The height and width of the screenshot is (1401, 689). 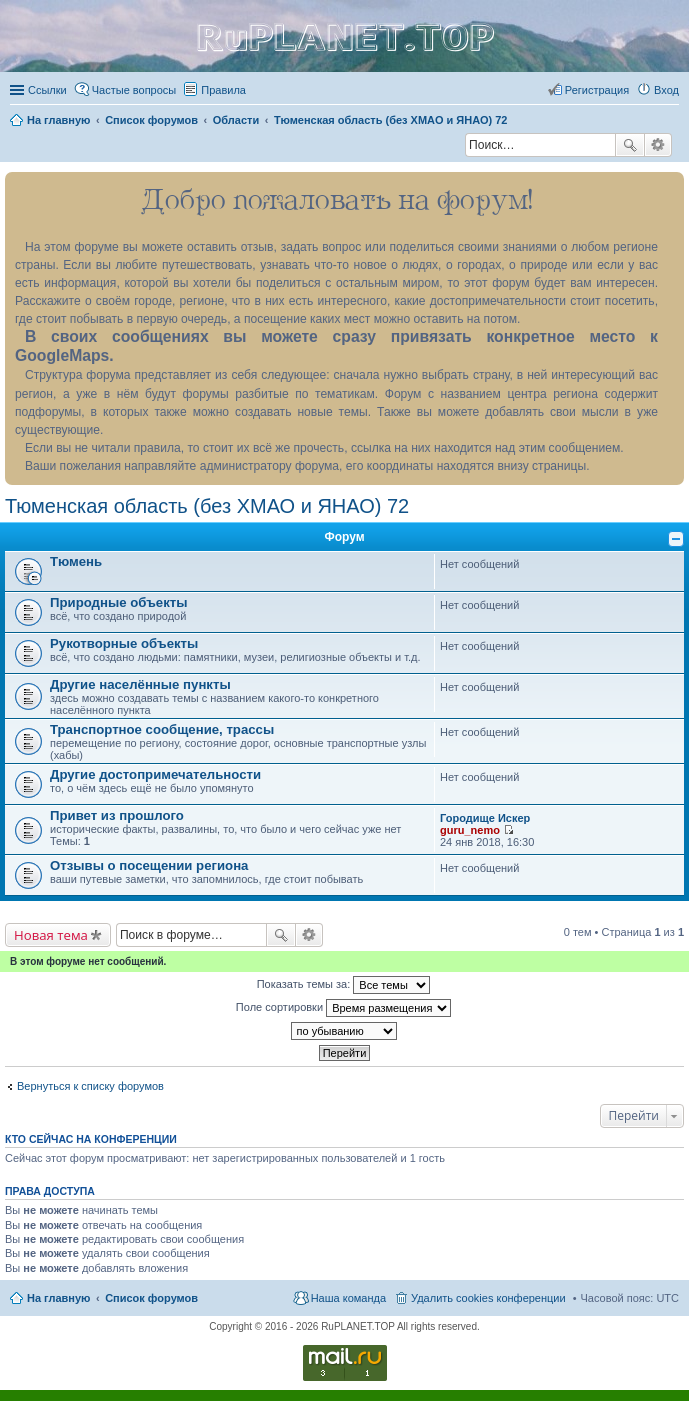 What do you see at coordinates (485, 818) in the screenshot?
I see `Городище Искер` at bounding box center [485, 818].